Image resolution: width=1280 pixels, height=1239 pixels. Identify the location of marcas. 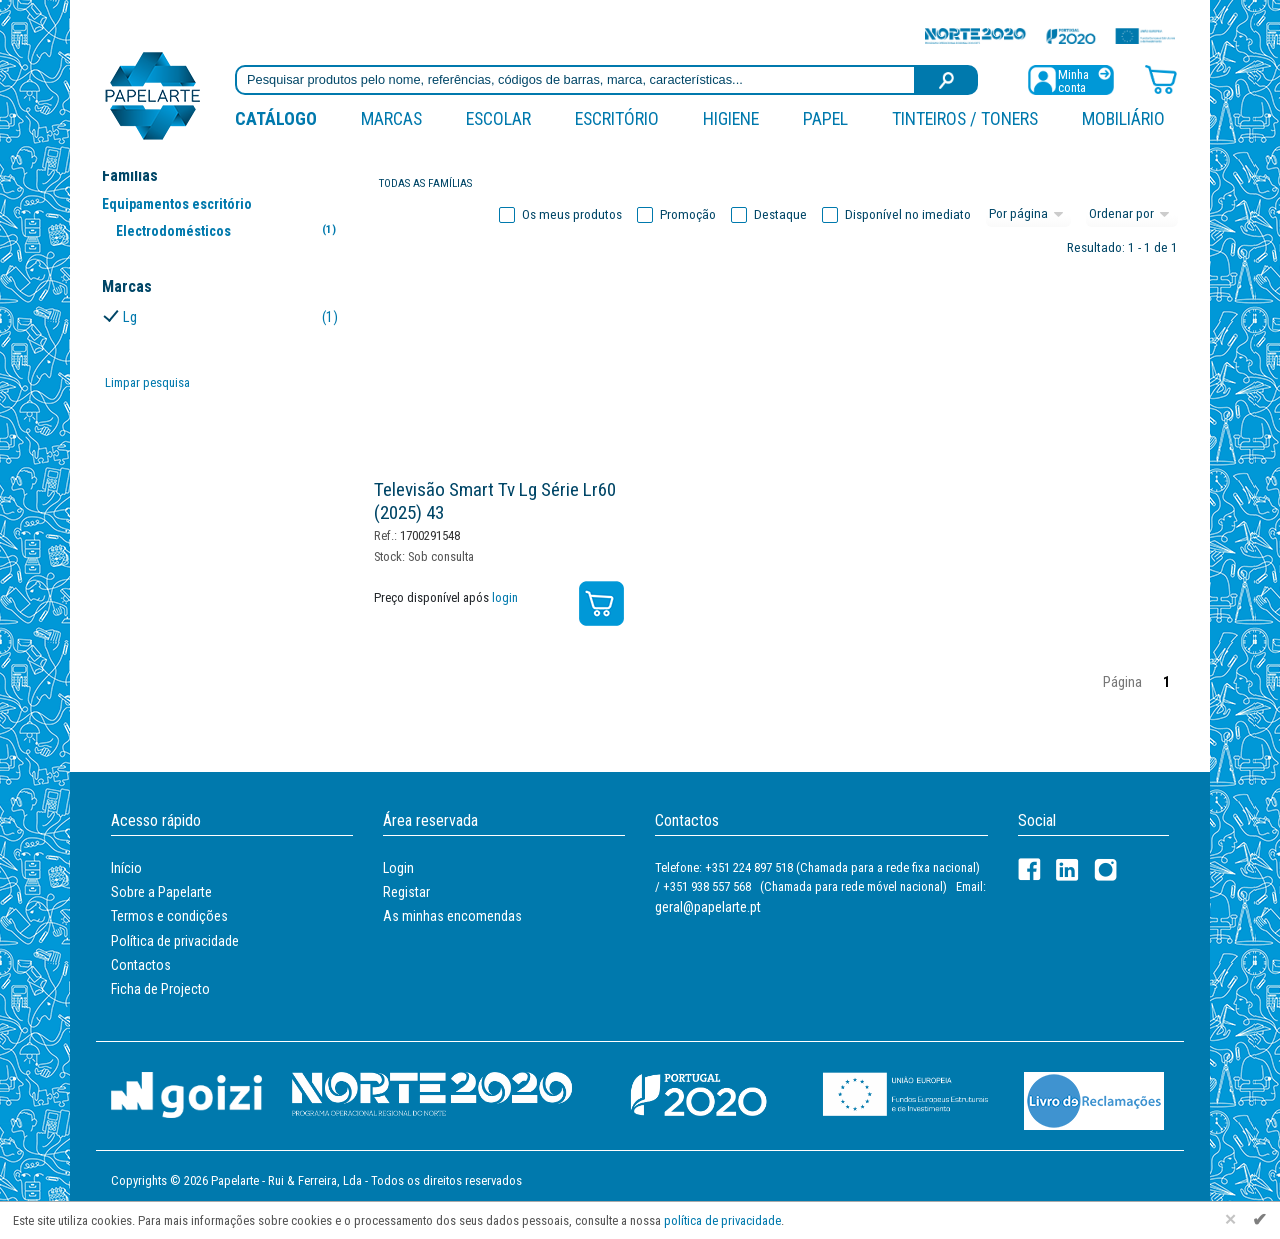
(391, 118).